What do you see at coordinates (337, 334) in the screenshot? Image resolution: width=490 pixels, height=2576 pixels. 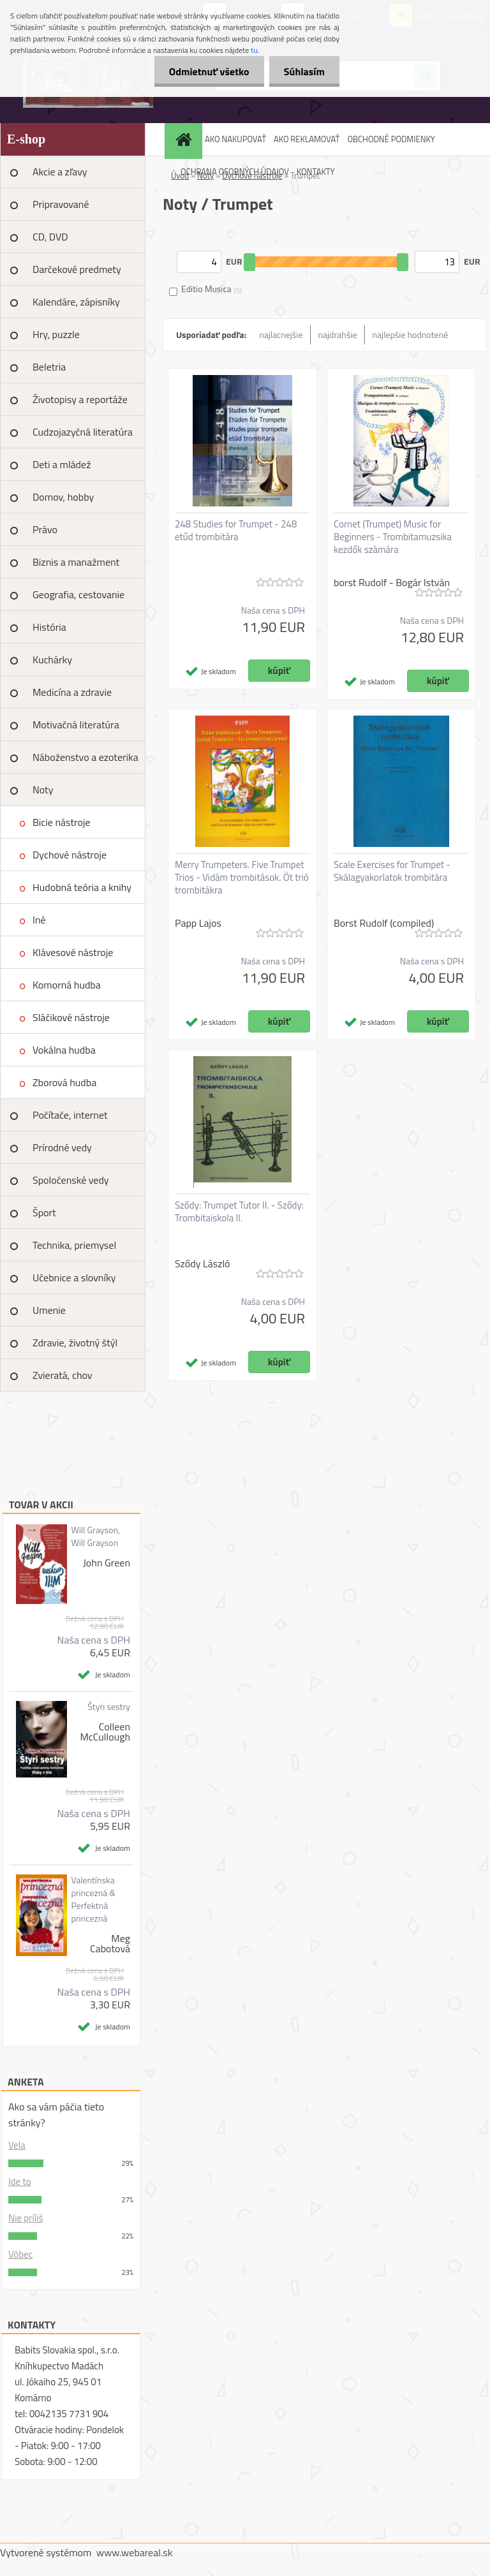 I see `najdrahšie` at bounding box center [337, 334].